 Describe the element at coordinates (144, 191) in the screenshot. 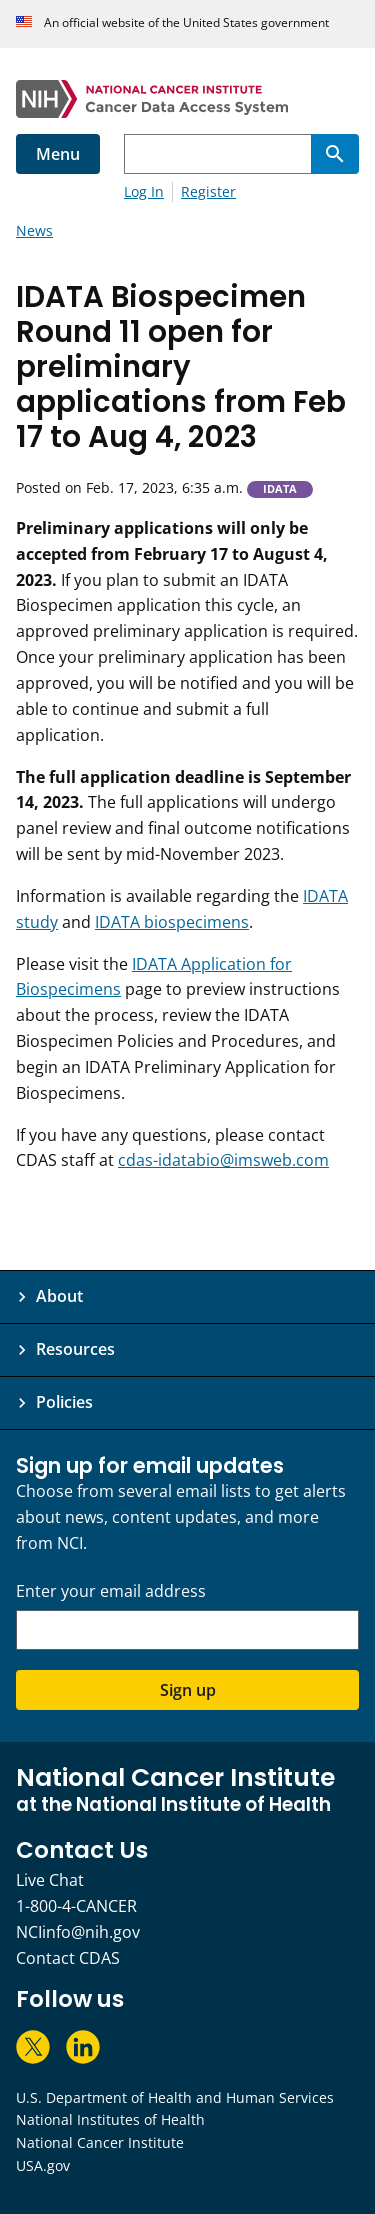

I see `Log In` at that location.